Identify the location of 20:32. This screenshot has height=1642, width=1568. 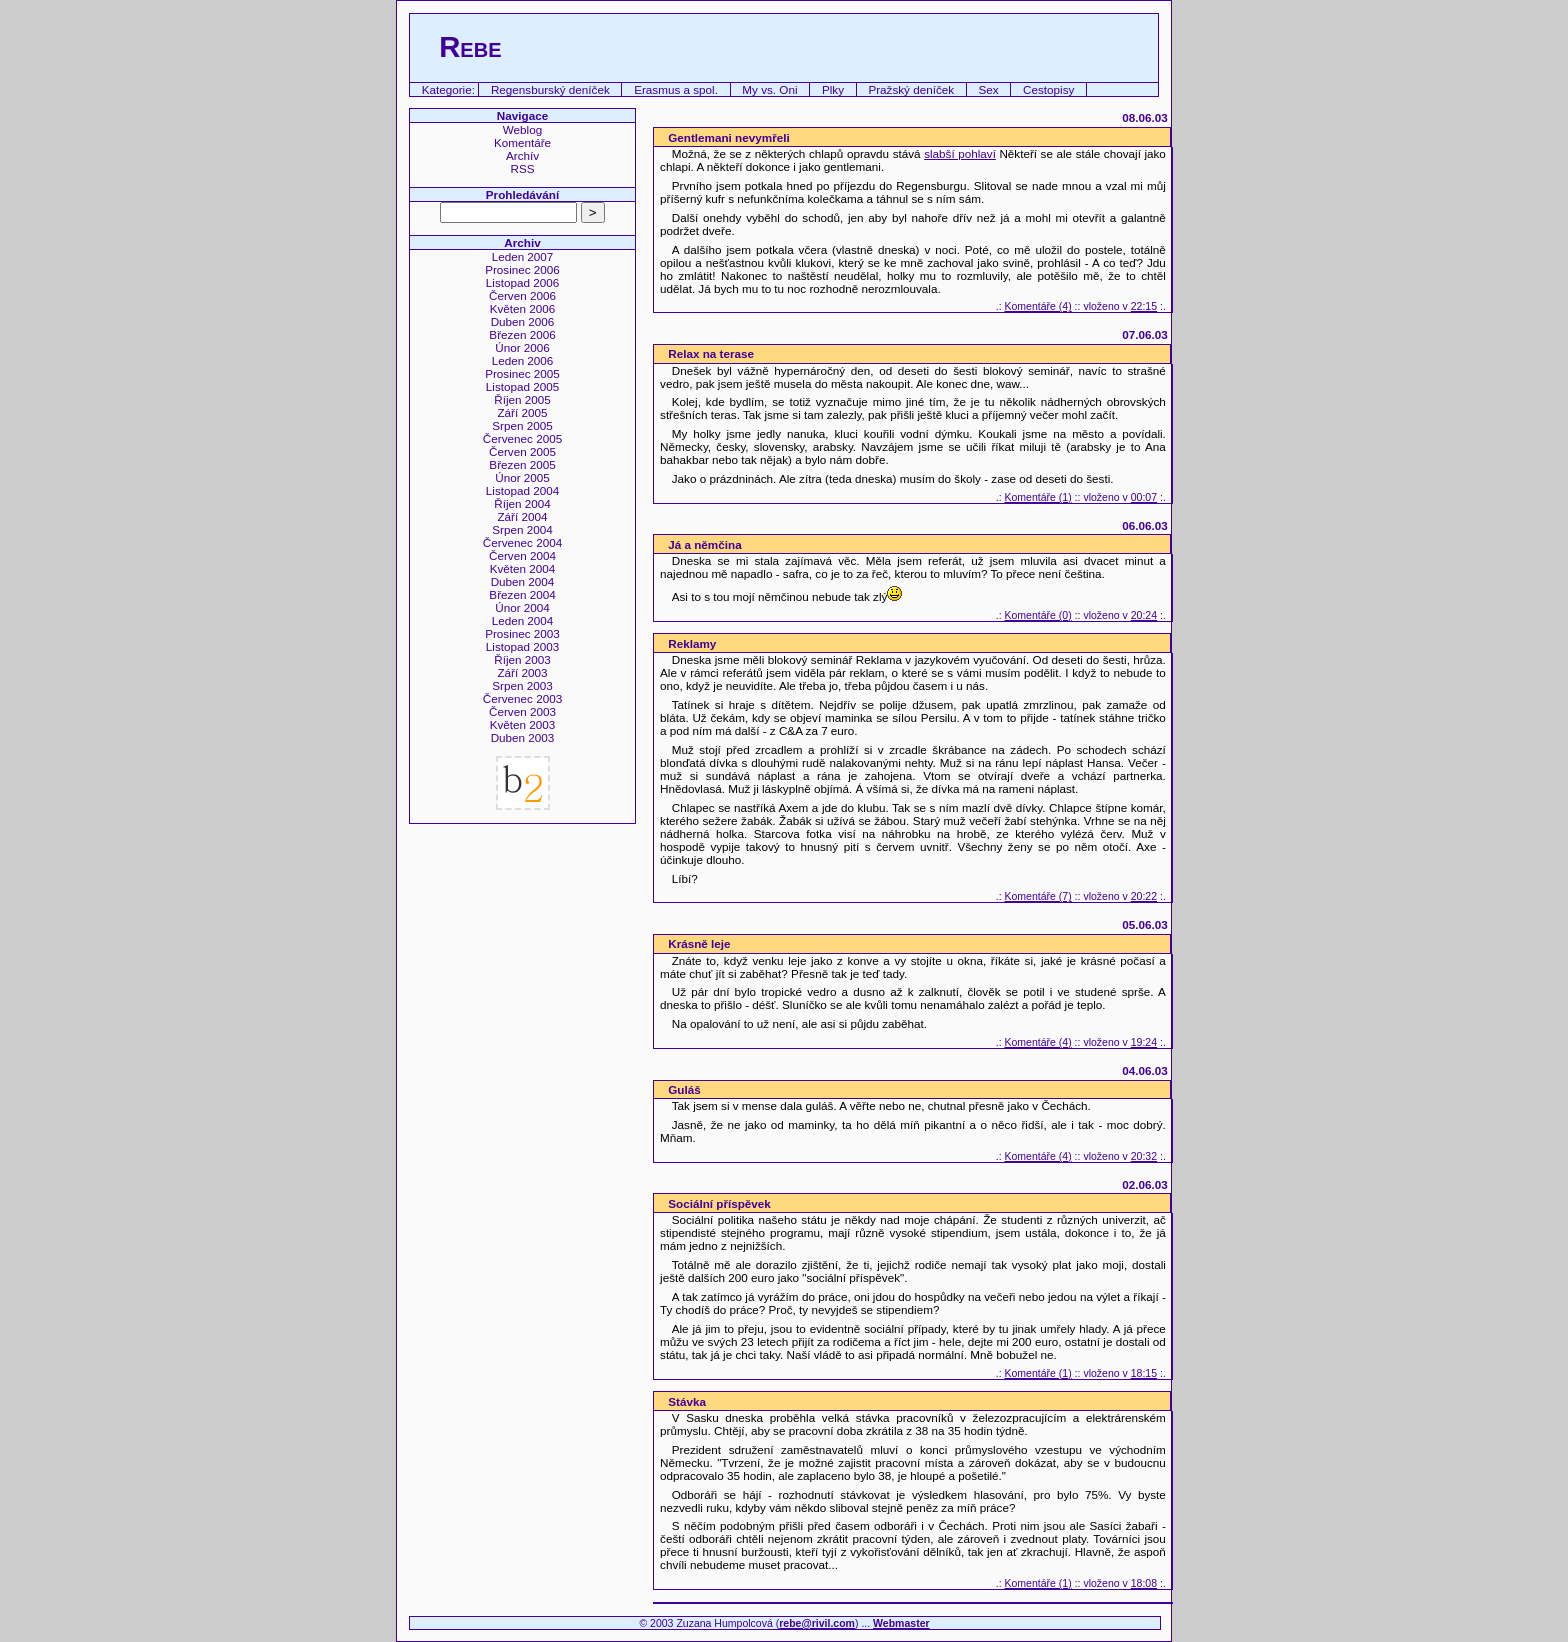
(1144, 1156).